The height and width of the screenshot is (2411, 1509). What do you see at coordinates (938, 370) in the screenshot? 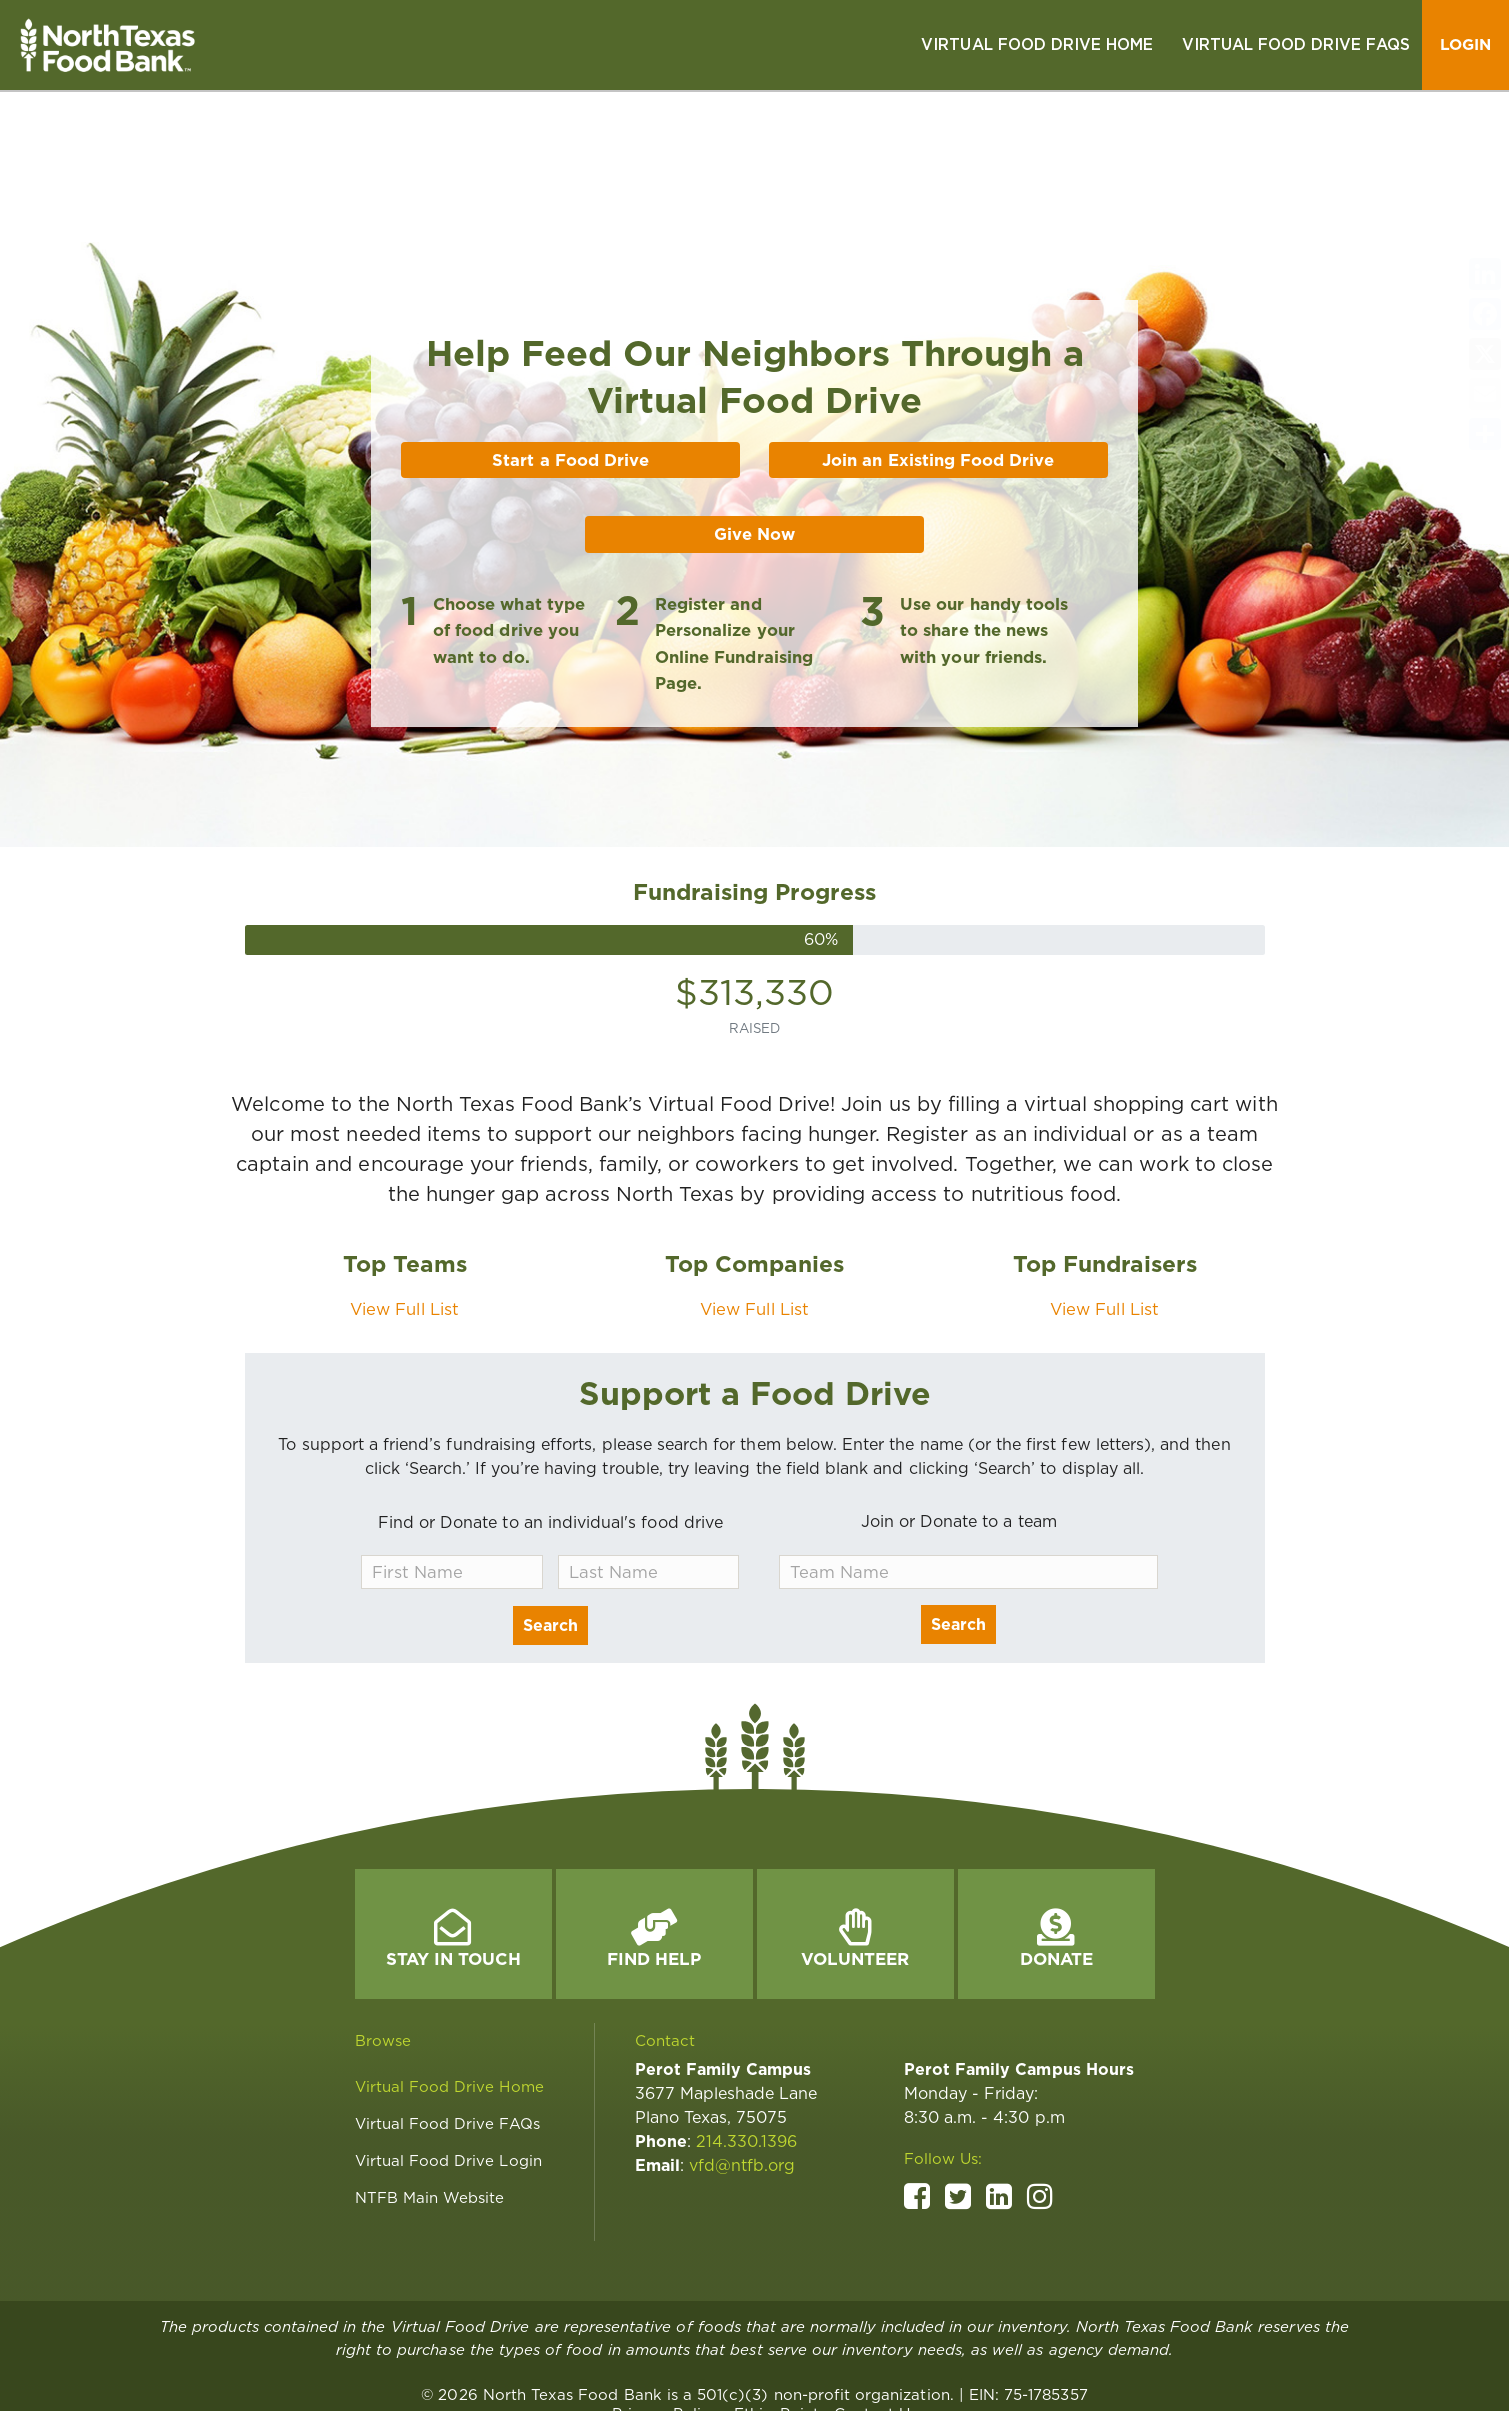
I see `Join an Existing Food Drive` at bounding box center [938, 370].